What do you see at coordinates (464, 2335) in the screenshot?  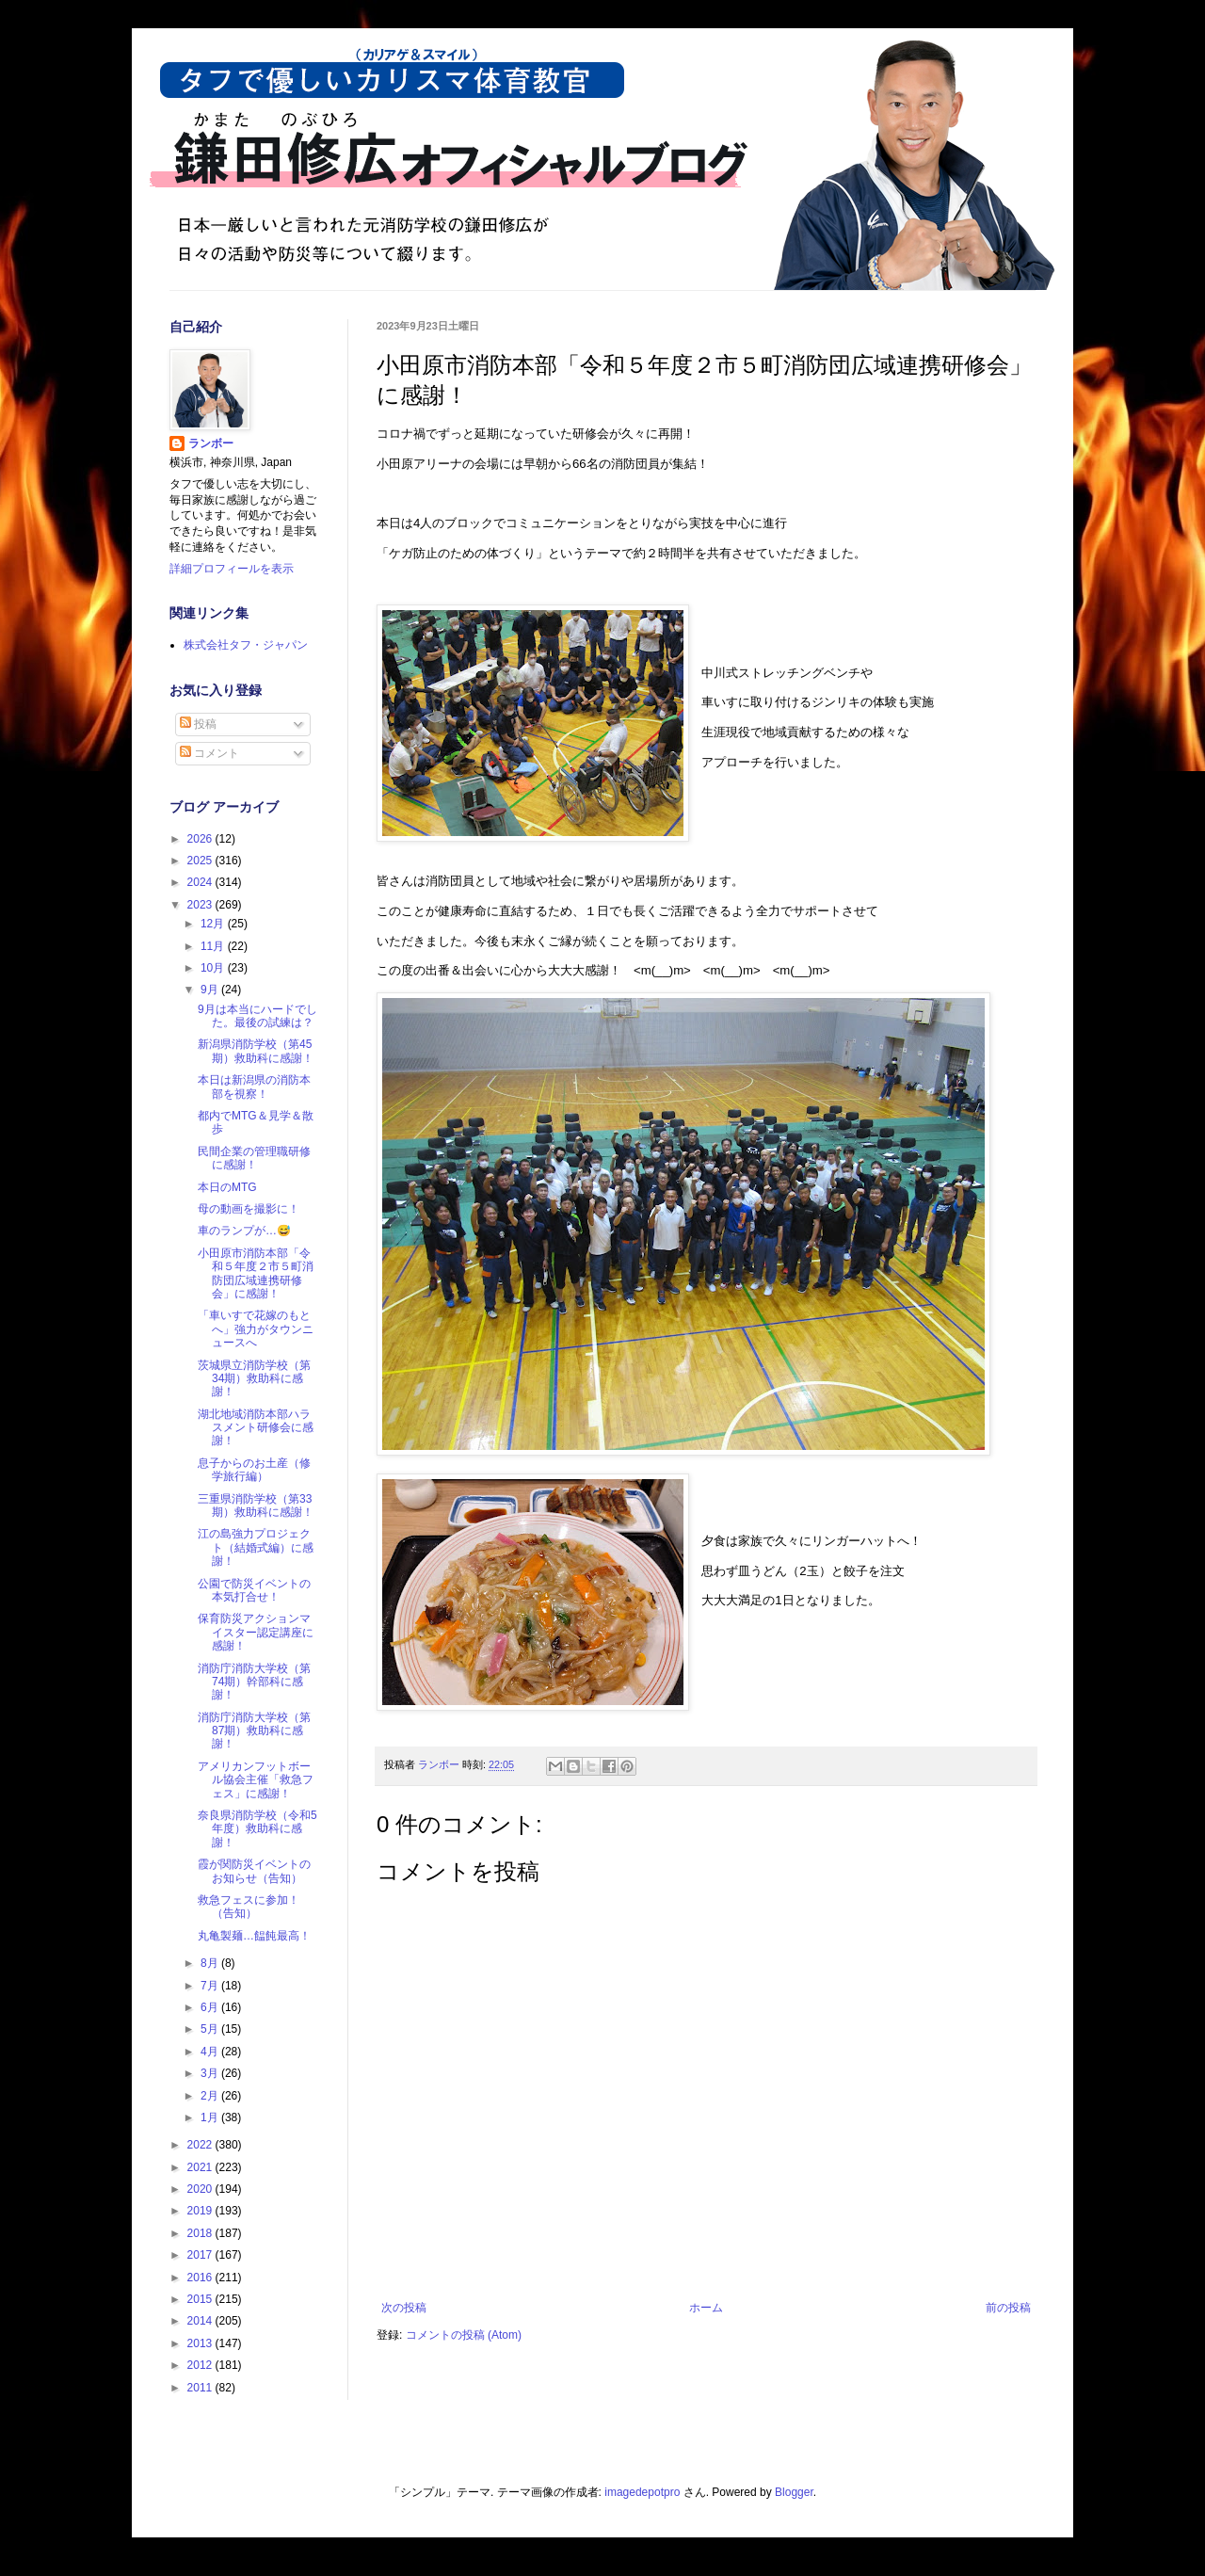 I see `コメントの投稿 (Atom)` at bounding box center [464, 2335].